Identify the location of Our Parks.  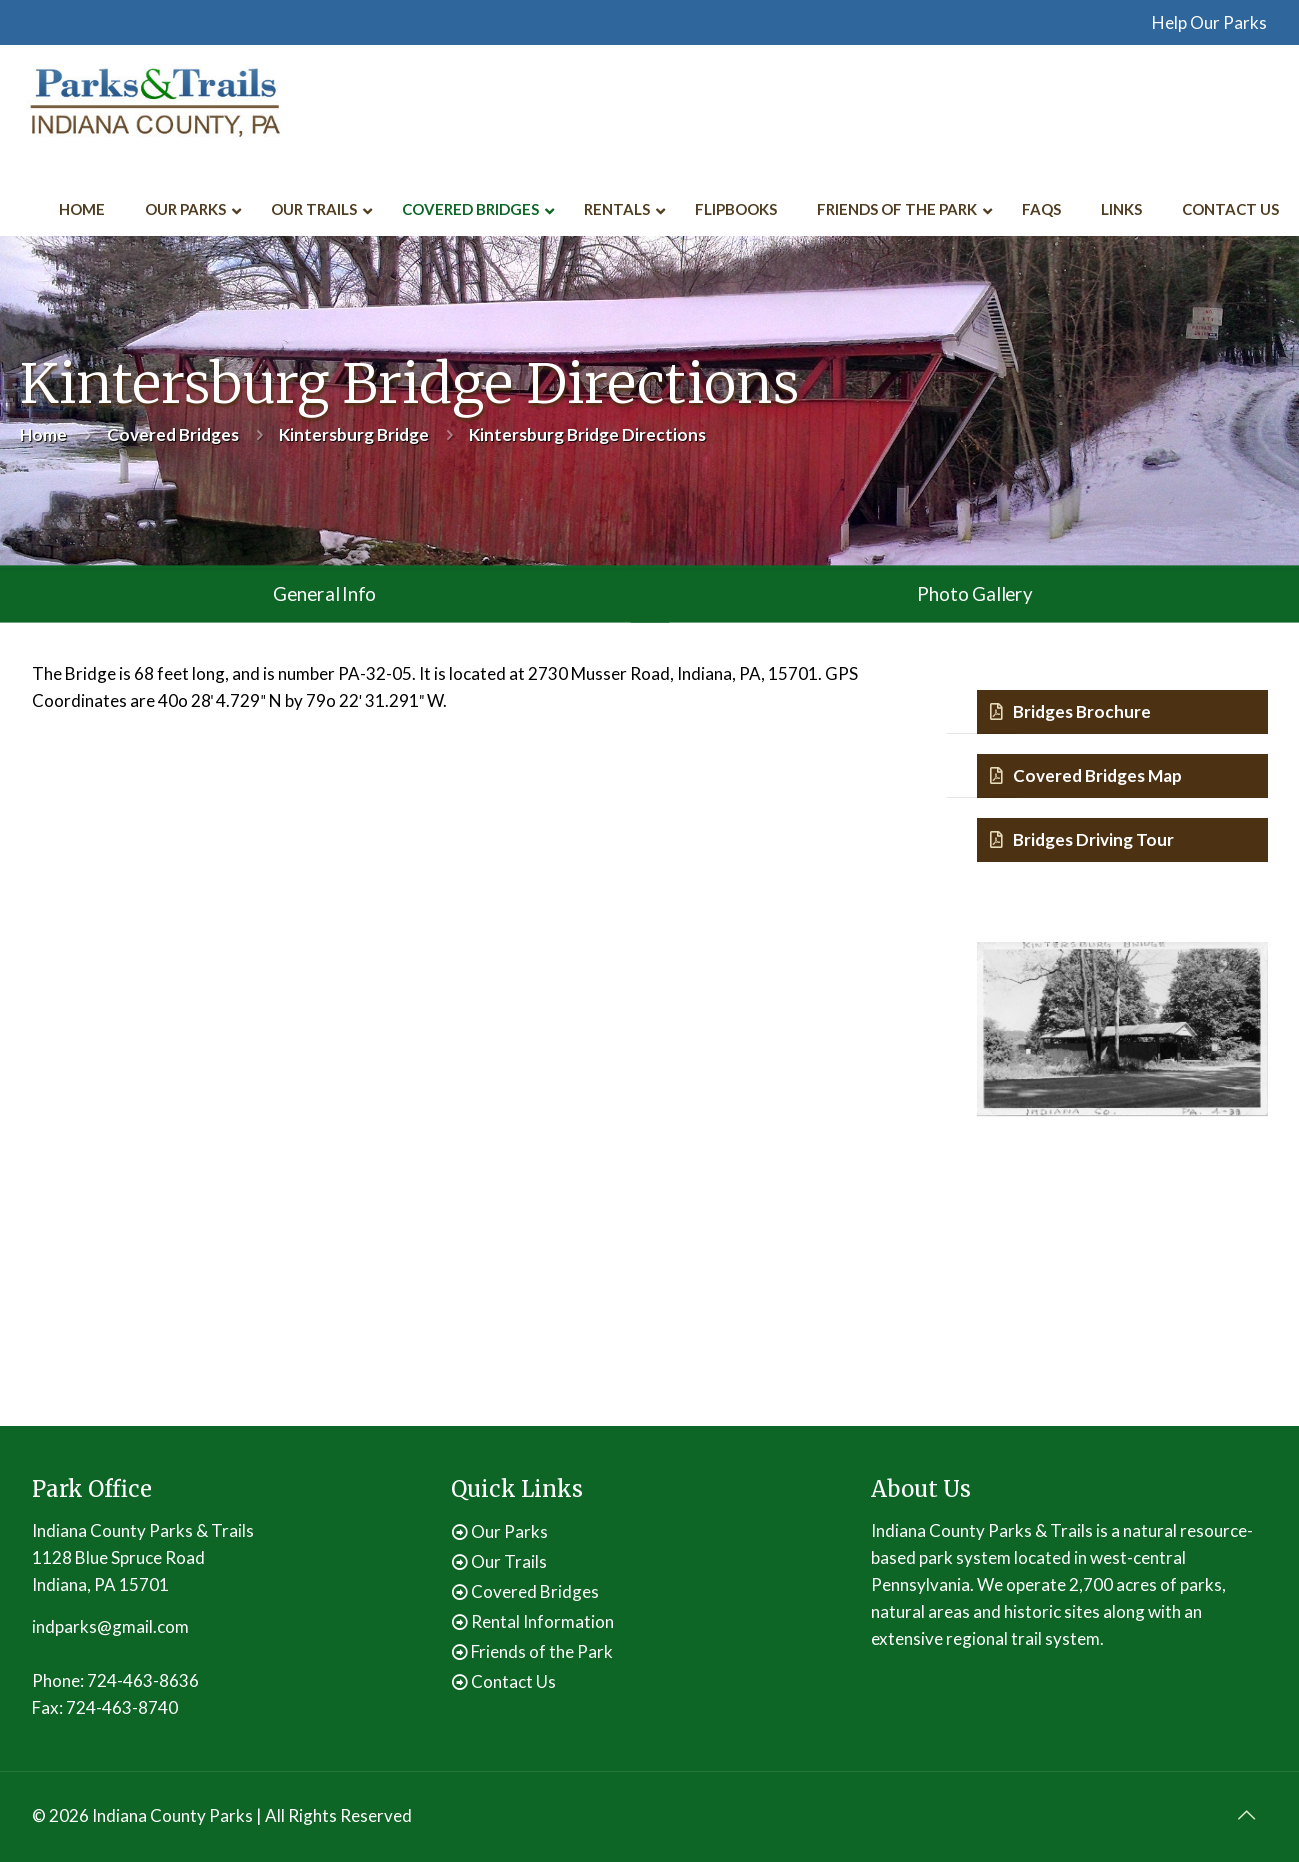
(509, 1531).